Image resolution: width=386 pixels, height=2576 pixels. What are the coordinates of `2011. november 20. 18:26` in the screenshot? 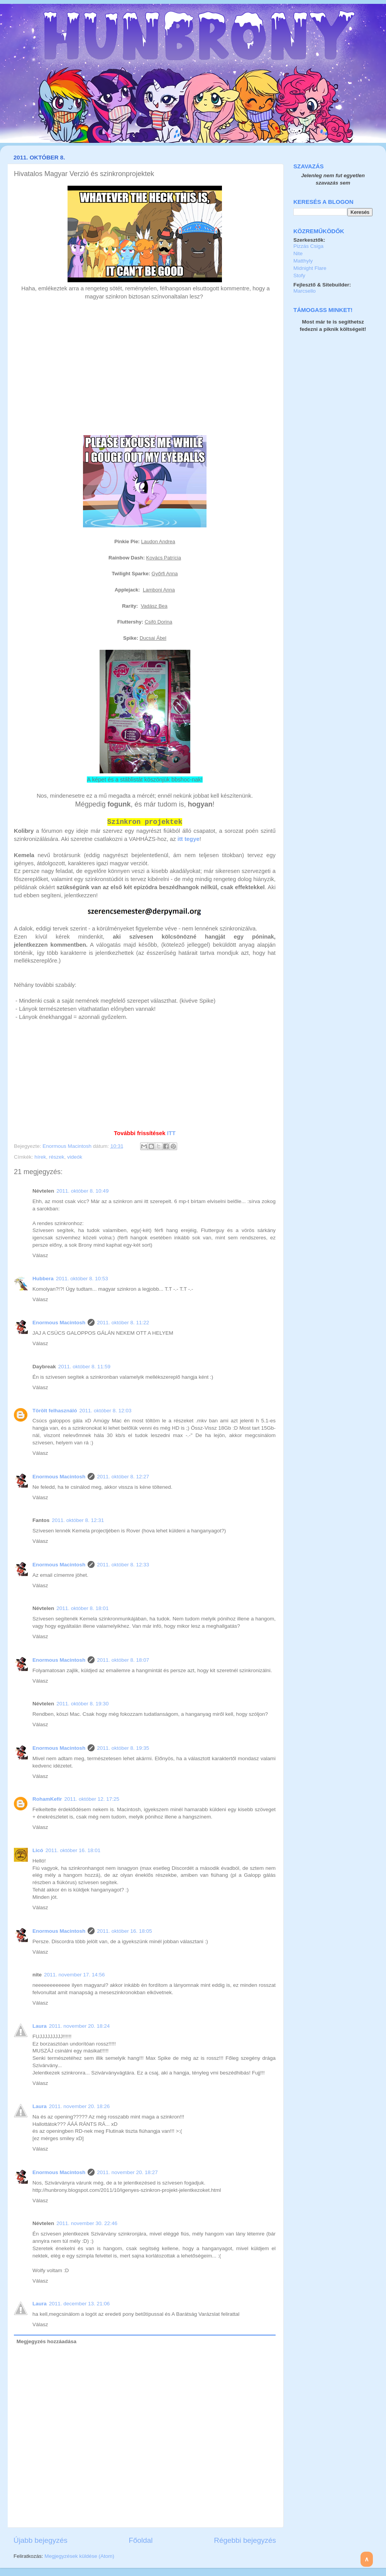 It's located at (79, 2106).